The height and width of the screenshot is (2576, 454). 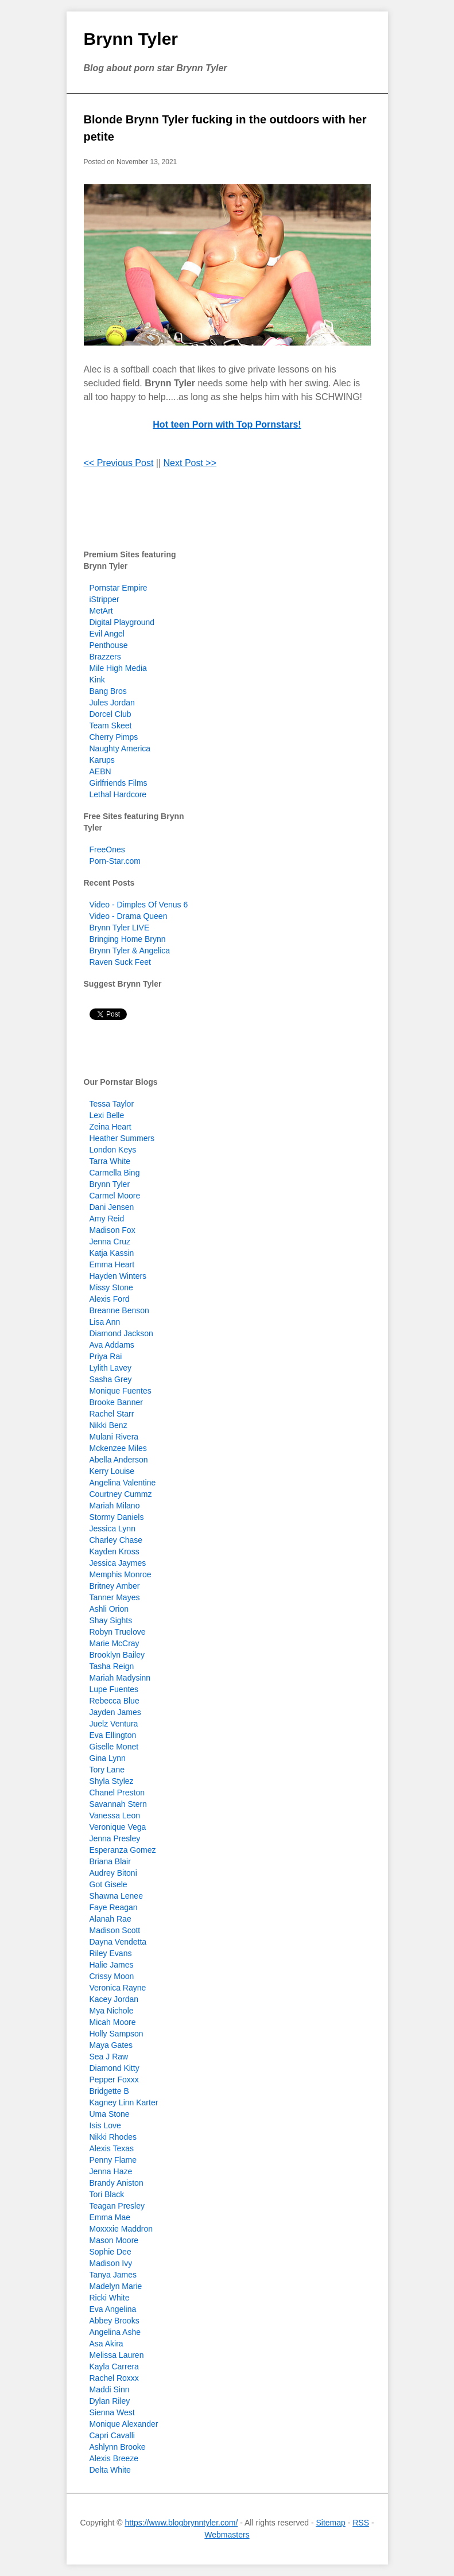 I want to click on Moxxxie Maddron, so click(x=121, y=2228).